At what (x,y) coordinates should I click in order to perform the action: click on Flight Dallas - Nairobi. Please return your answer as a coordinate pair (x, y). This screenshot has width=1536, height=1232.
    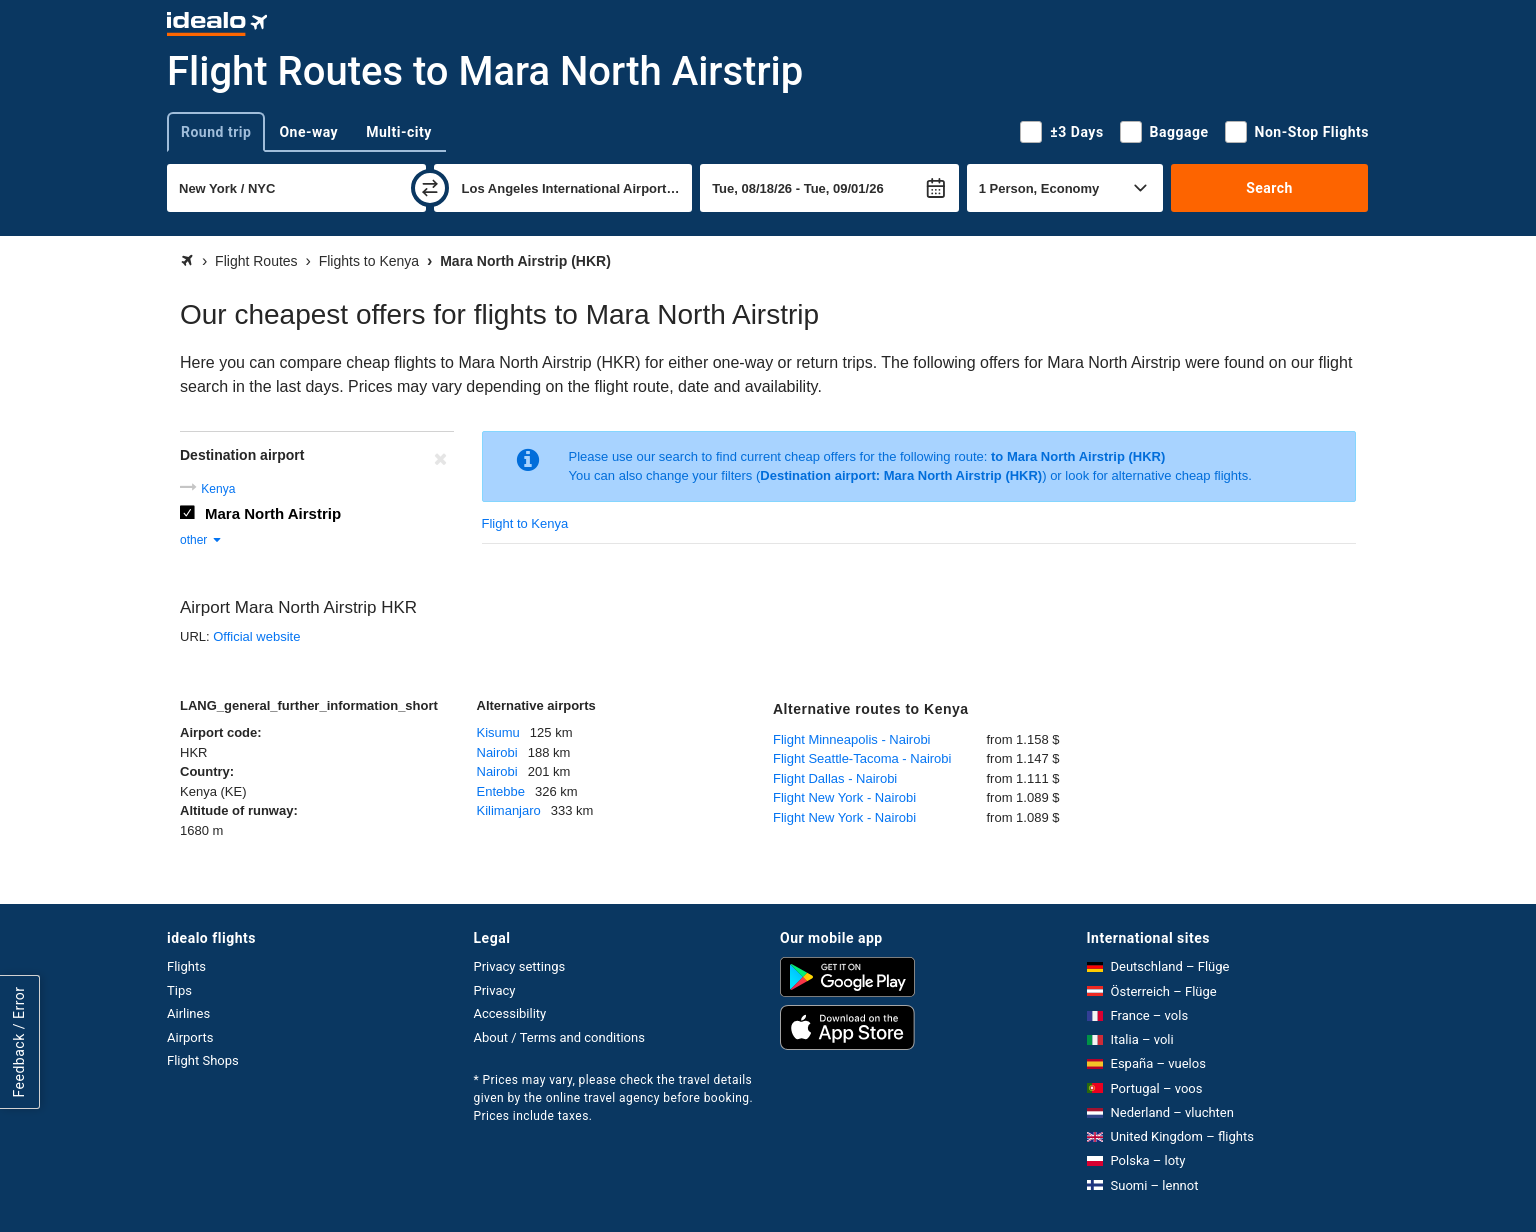
    Looking at the image, I should click on (835, 778).